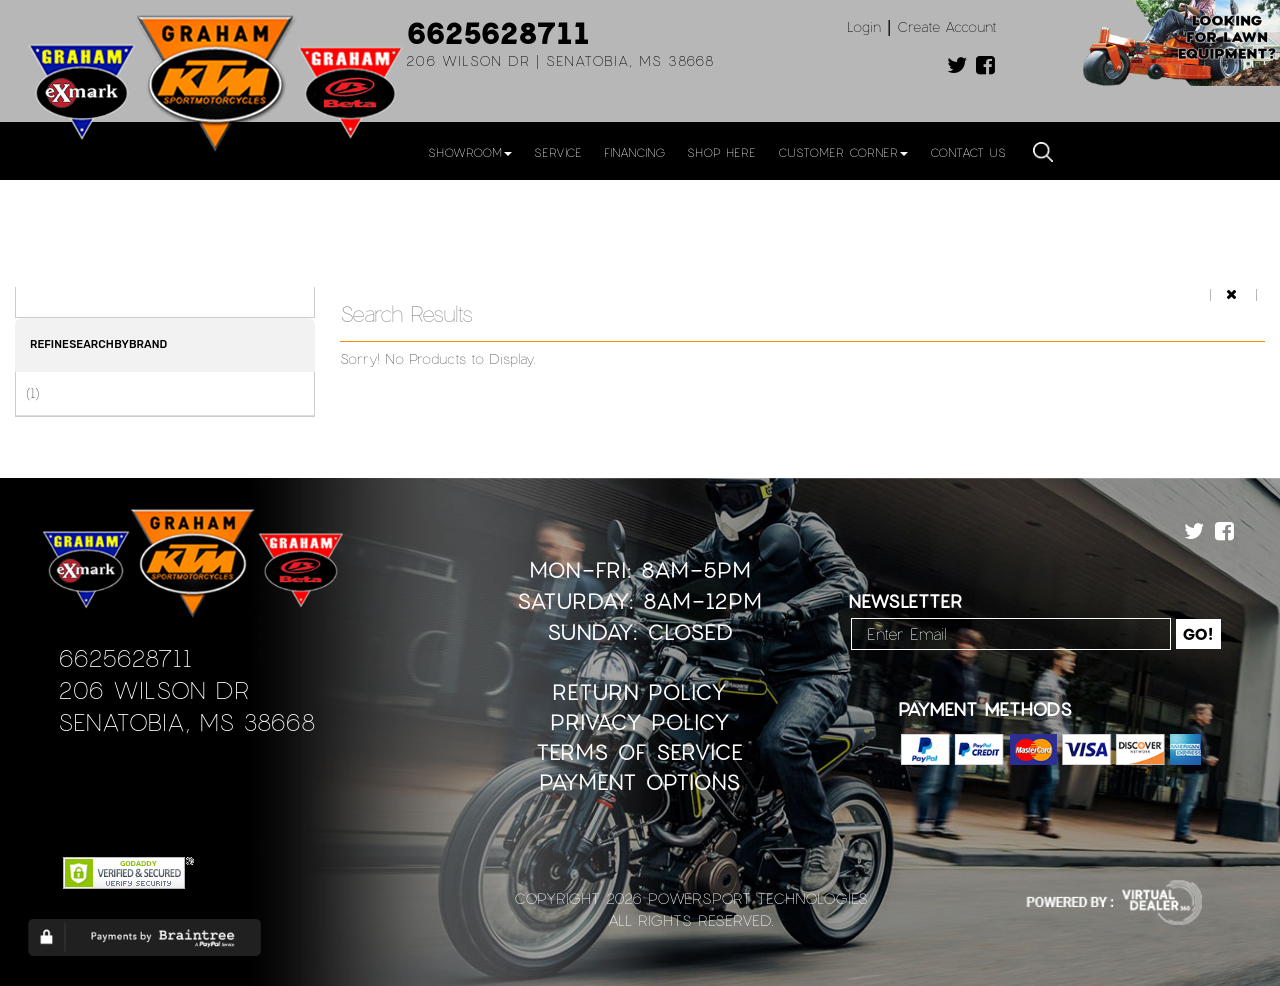 Image resolution: width=1280 pixels, height=986 pixels. I want to click on Create Account, so click(947, 26).